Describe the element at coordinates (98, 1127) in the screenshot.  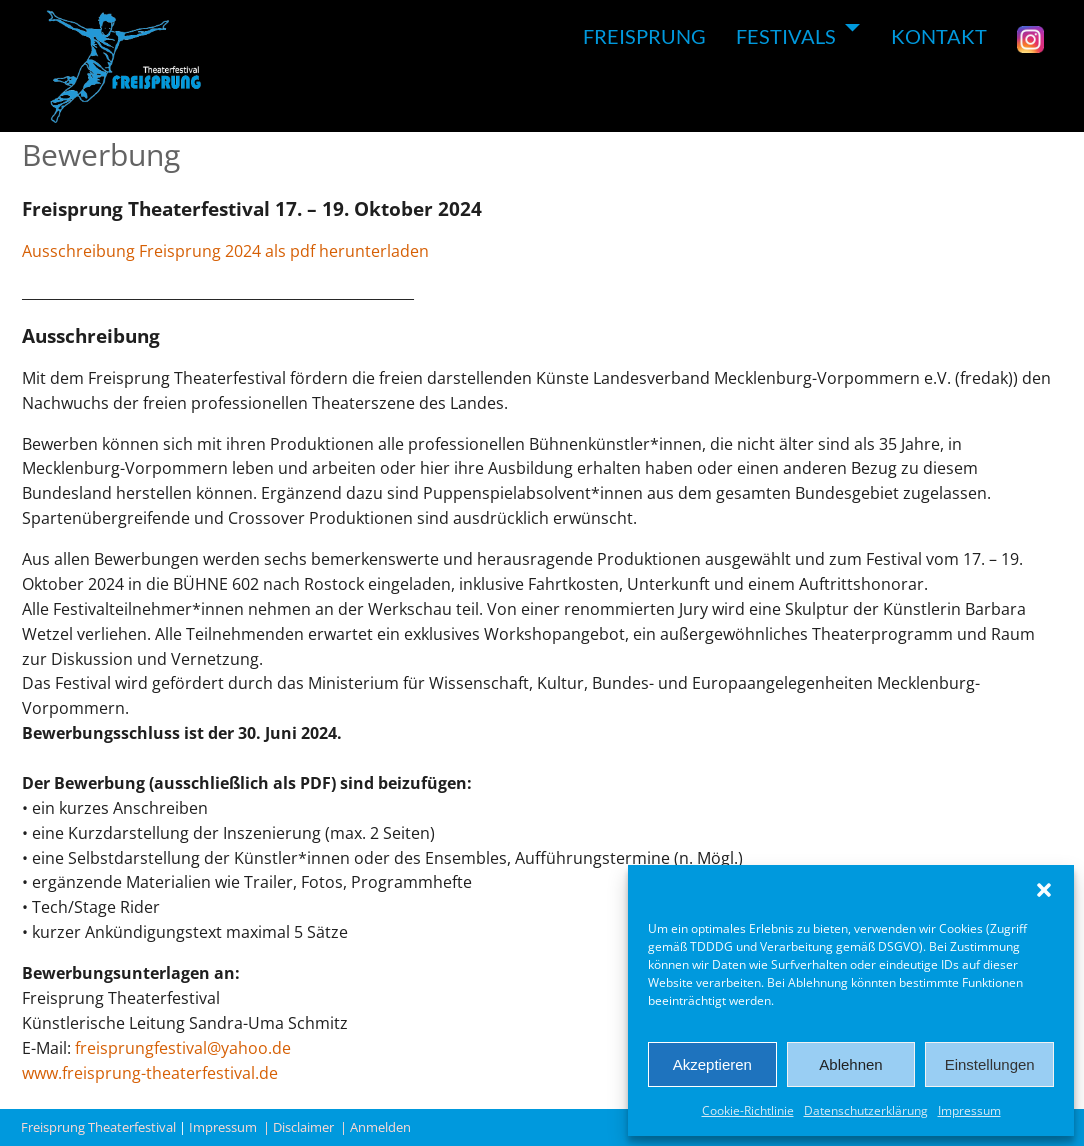
I see `Freisprung Theaterfestival` at that location.